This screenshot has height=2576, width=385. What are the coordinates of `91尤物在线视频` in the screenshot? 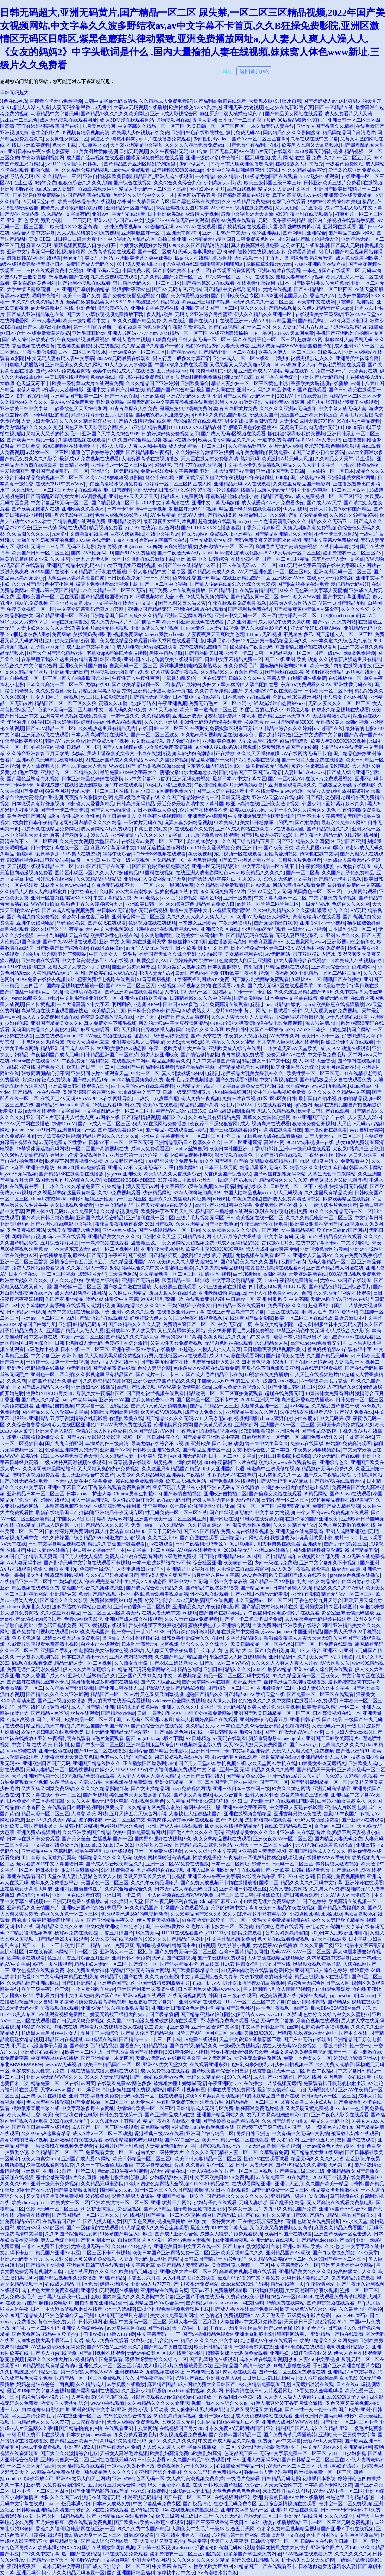 It's located at (275, 289).